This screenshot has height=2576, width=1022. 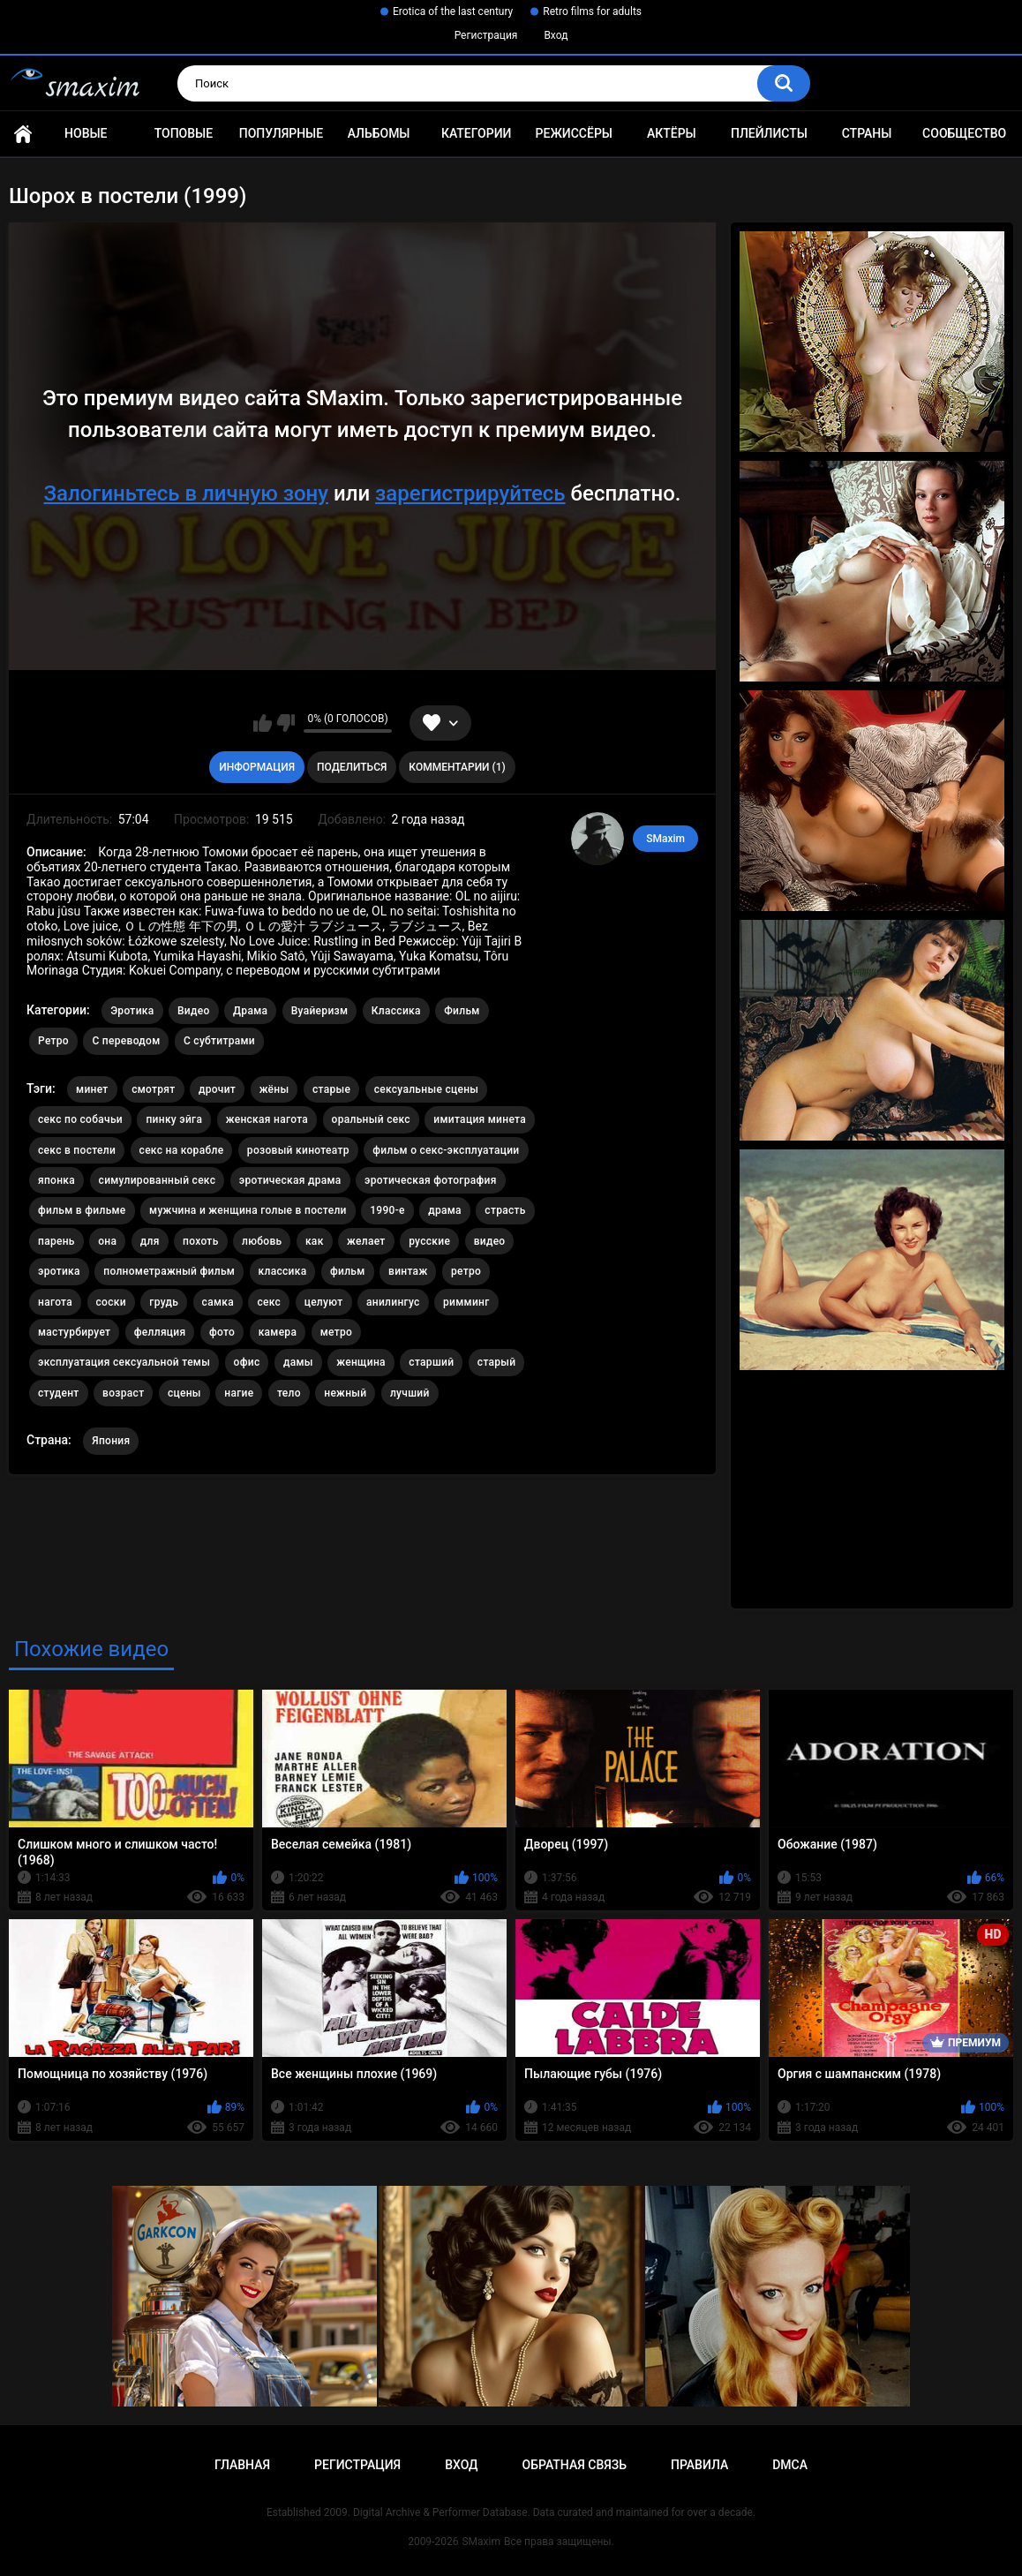 What do you see at coordinates (592, 11) in the screenshot?
I see `Retro films for adults` at bounding box center [592, 11].